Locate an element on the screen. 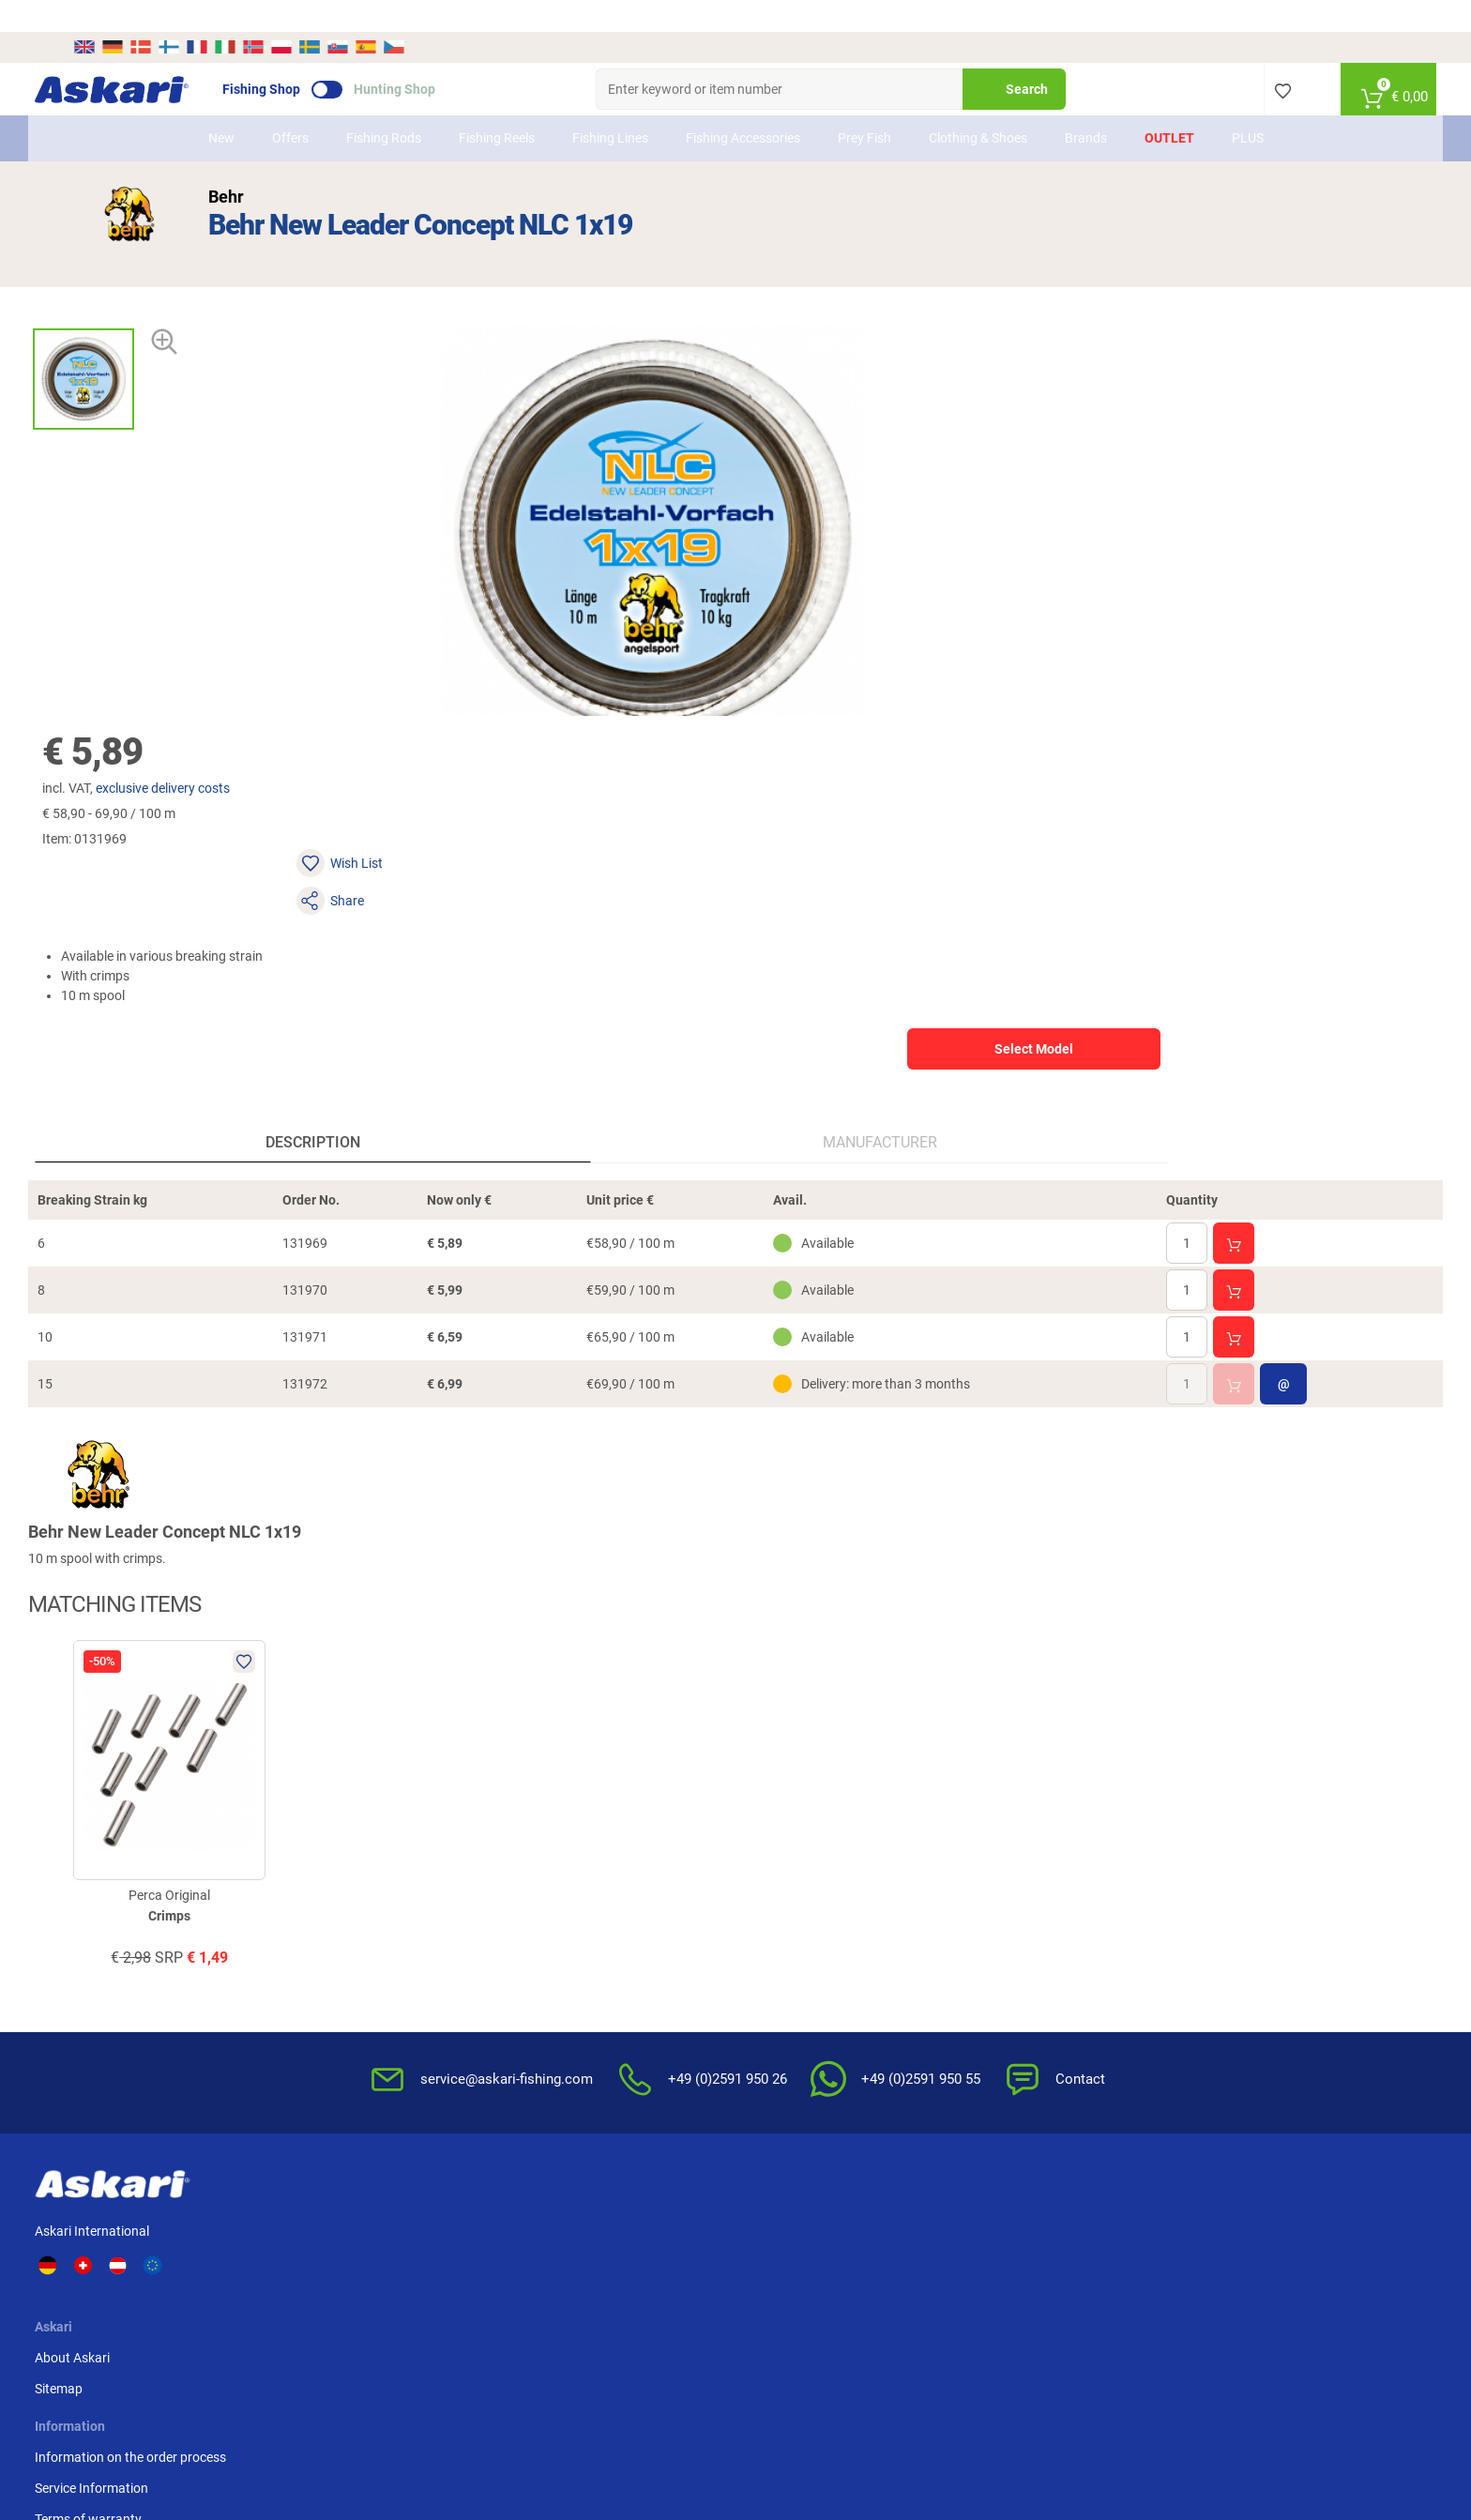 This screenshot has width=1471, height=2520. PLUS is located at coordinates (1248, 106).